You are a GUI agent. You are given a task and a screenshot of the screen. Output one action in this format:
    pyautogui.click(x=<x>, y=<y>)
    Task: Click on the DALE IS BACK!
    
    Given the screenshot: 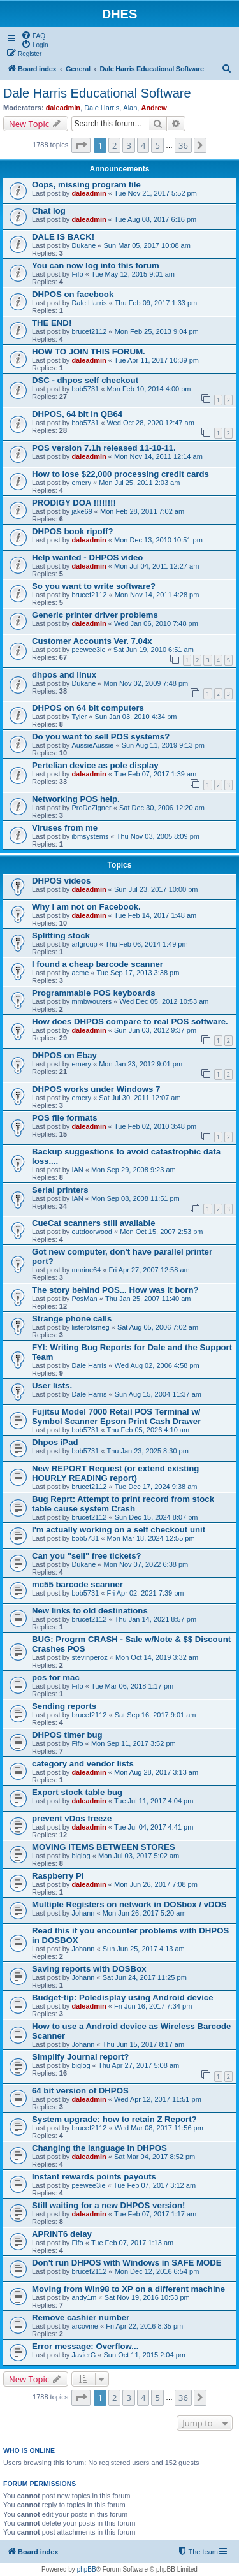 What is the action you would take?
    pyautogui.click(x=63, y=237)
    